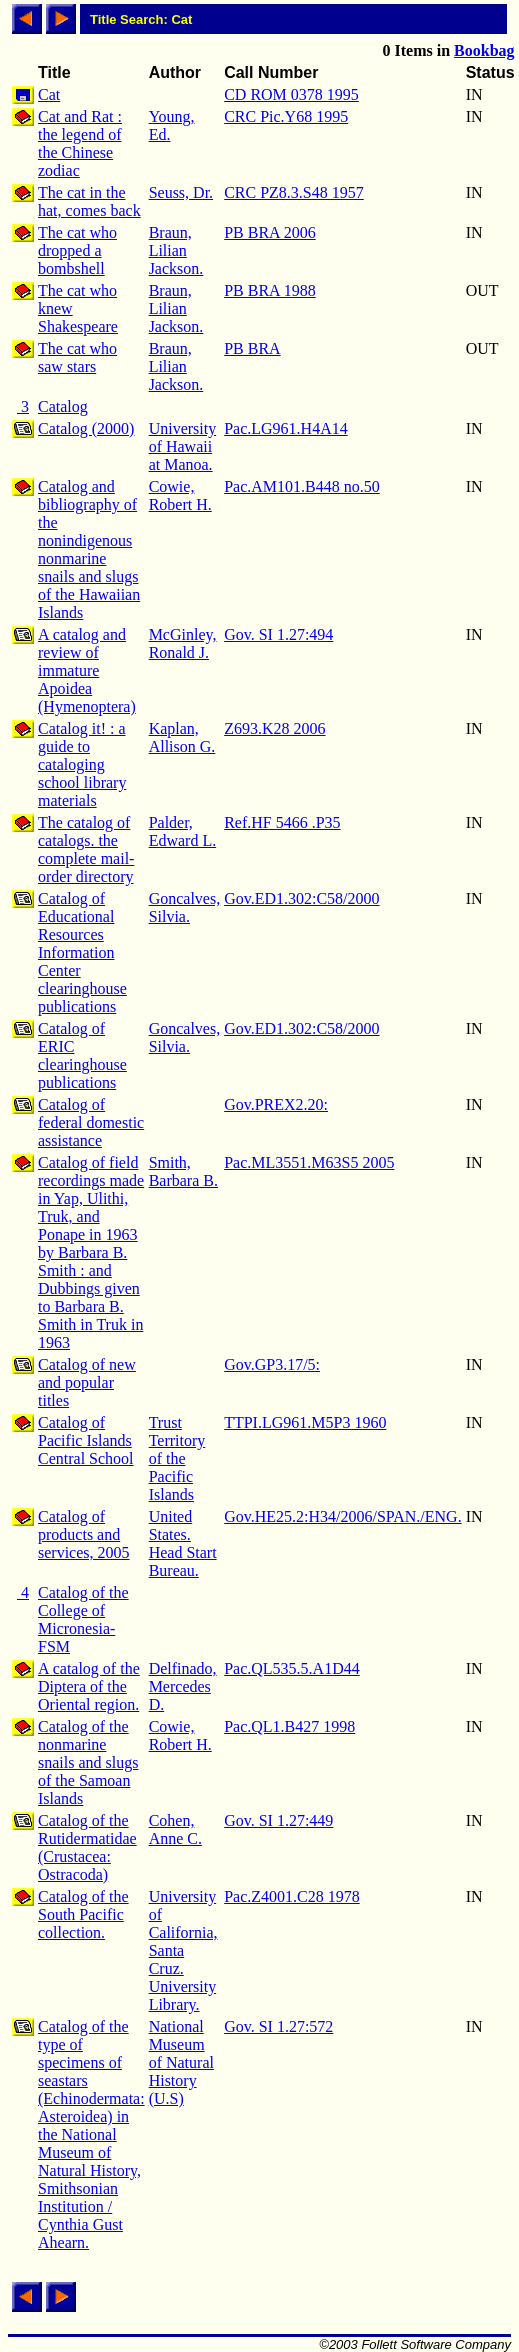 This screenshot has width=519, height=2352. Describe the element at coordinates (89, 549) in the screenshot. I see `Catalog and bibliography of the nonindigenous nonmarine snails and slugs of the Hawaiian Islands` at that location.